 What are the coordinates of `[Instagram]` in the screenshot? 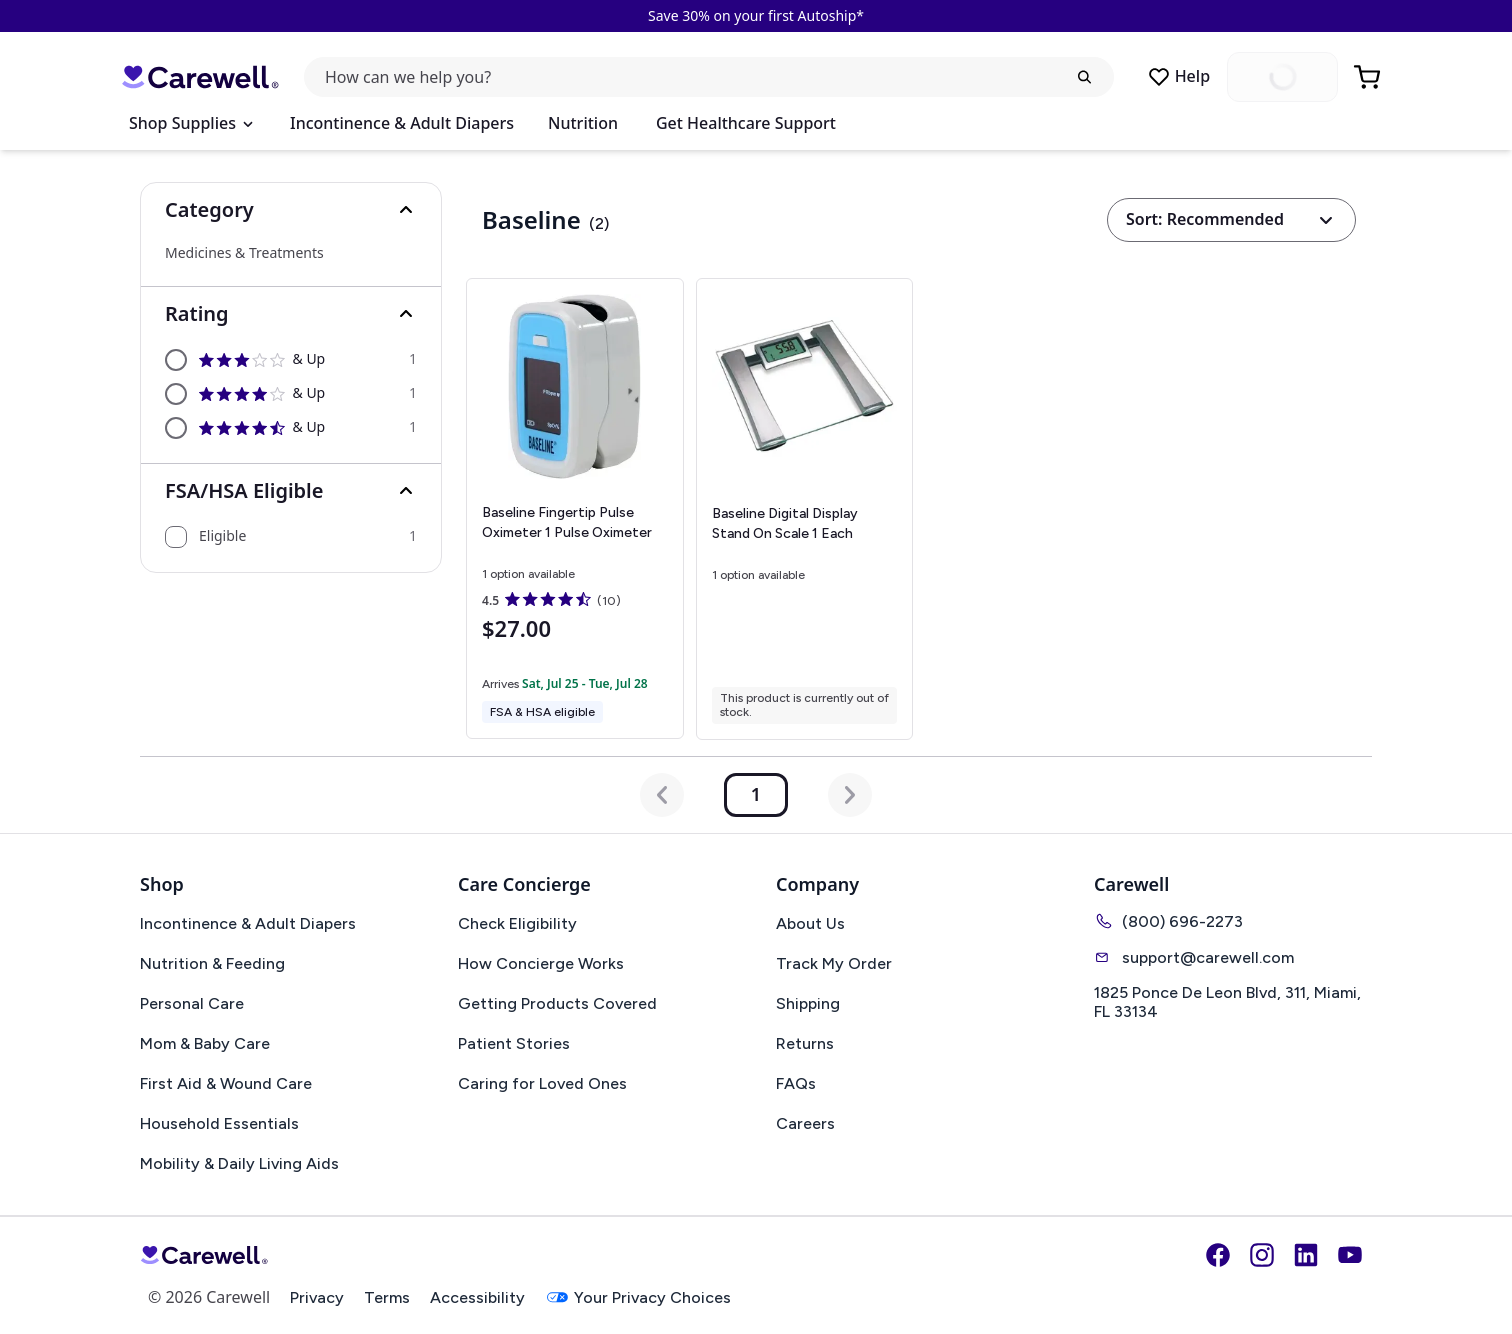 It's located at (1262, 1255).